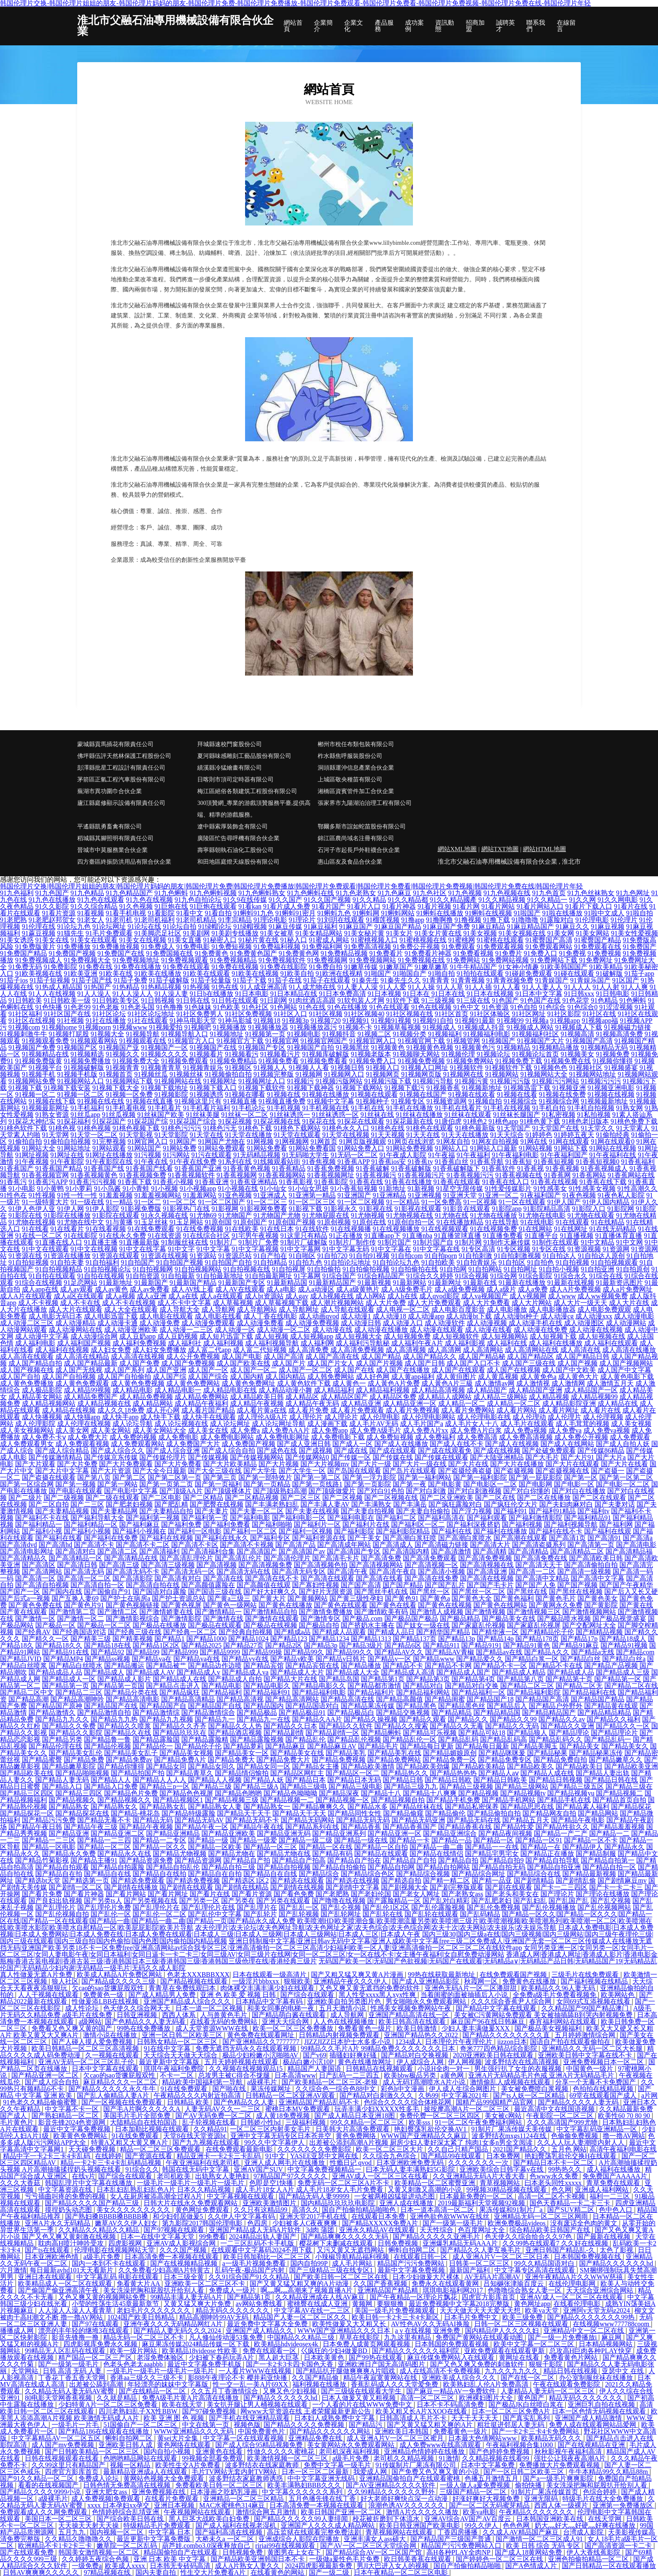 This screenshot has width=658, height=2576. What do you see at coordinates (399, 906) in the screenshot?
I see `91看片神器` at bounding box center [399, 906].